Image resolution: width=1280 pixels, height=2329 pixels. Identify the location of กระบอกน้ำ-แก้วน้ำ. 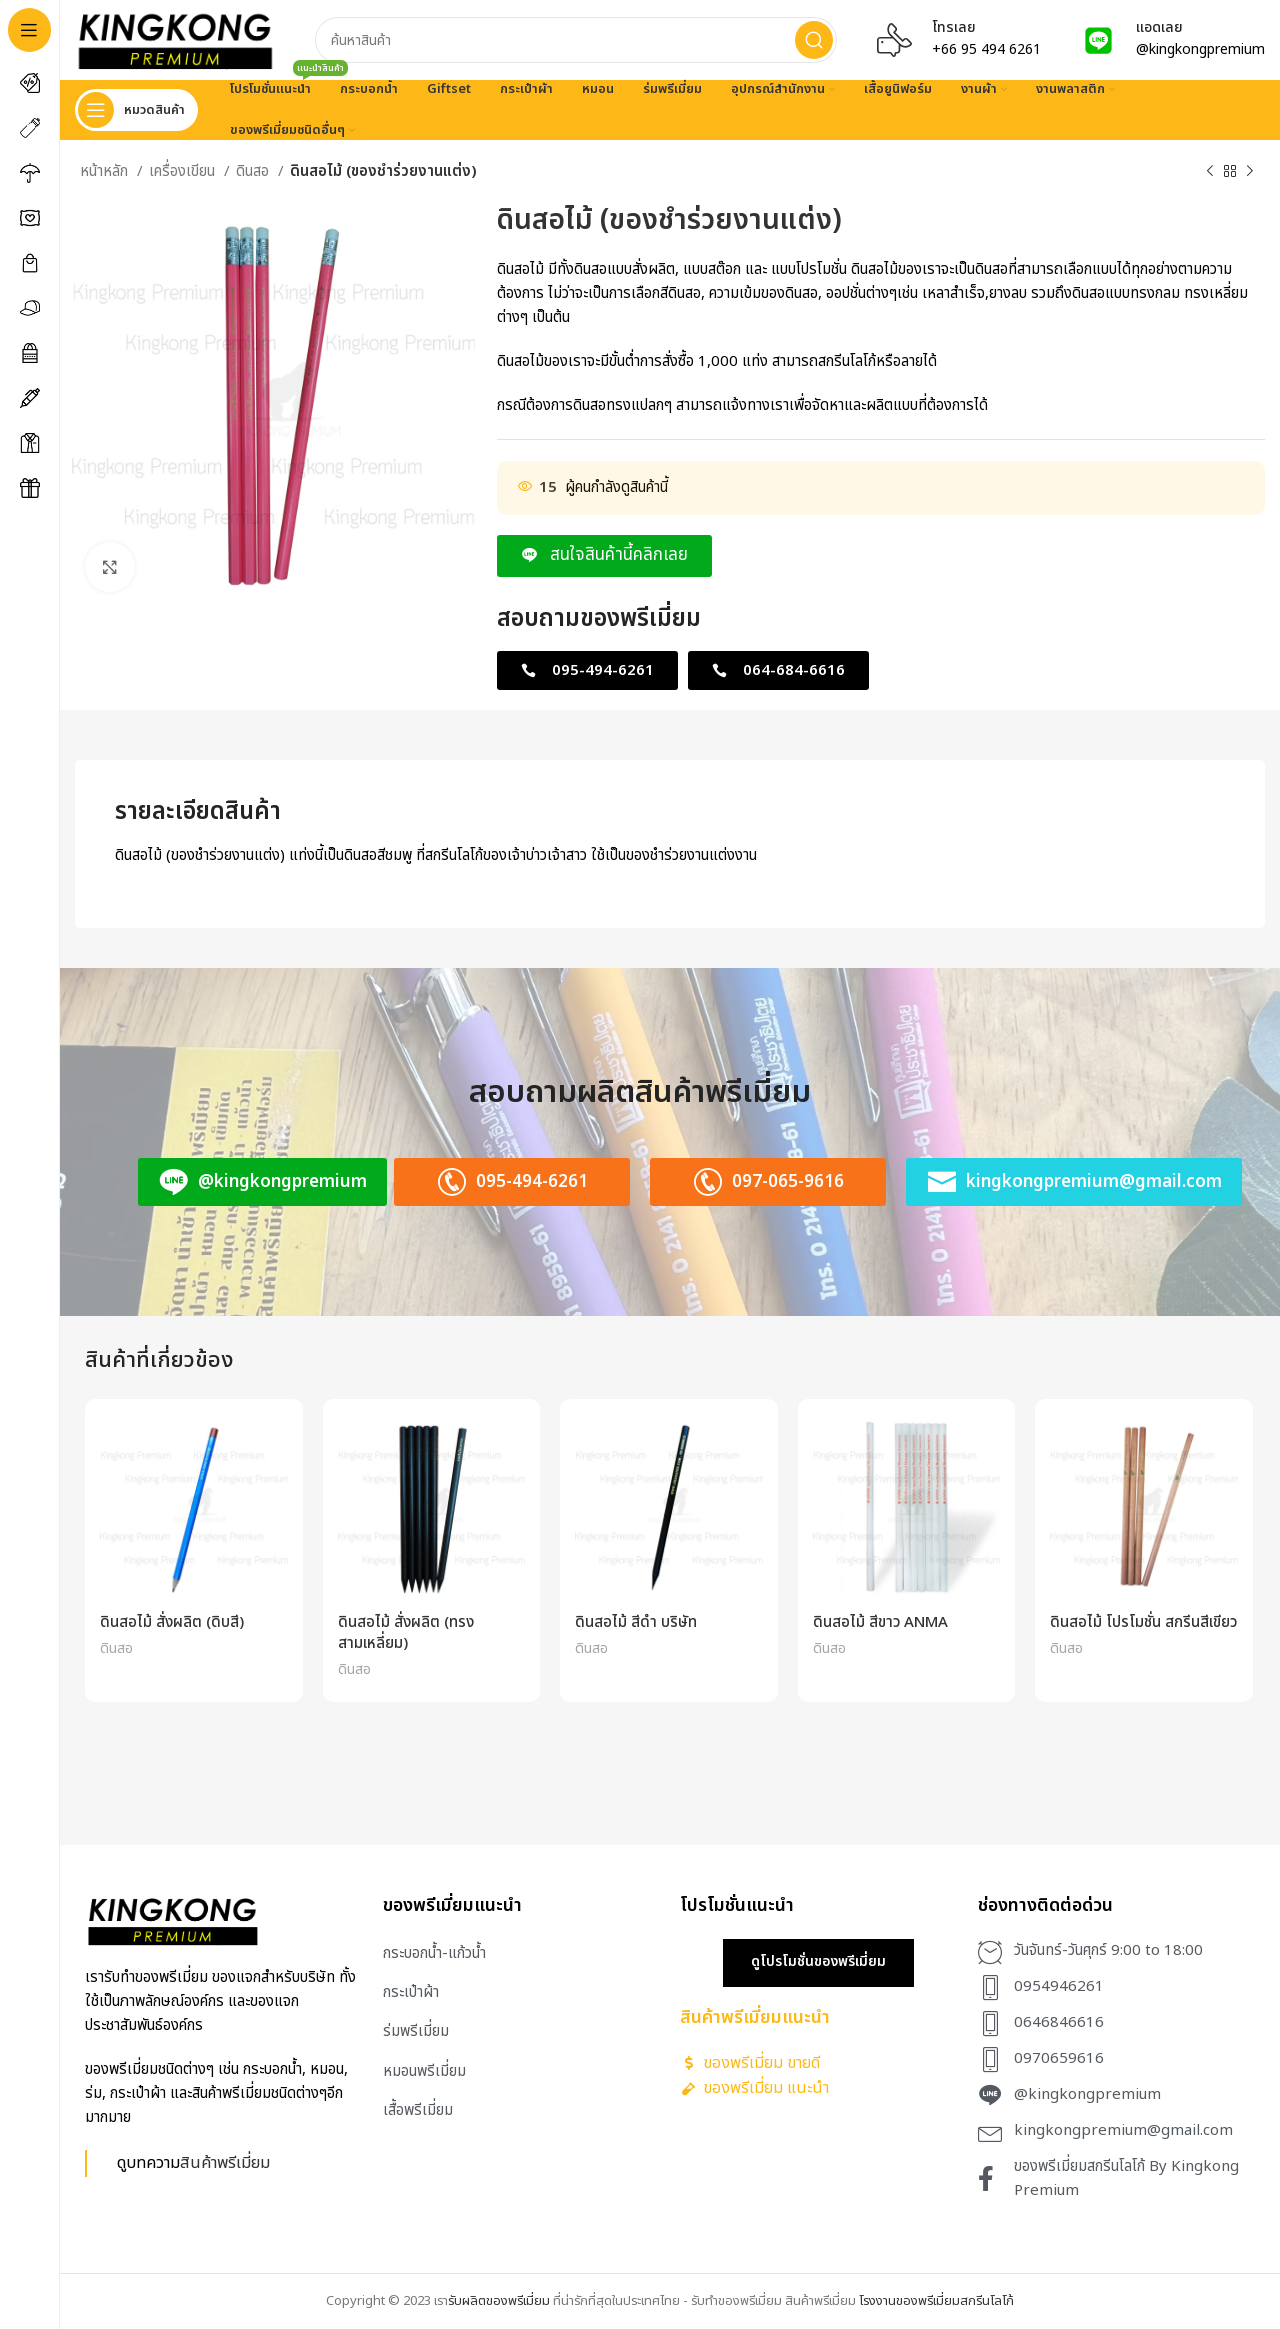
(434, 1953).